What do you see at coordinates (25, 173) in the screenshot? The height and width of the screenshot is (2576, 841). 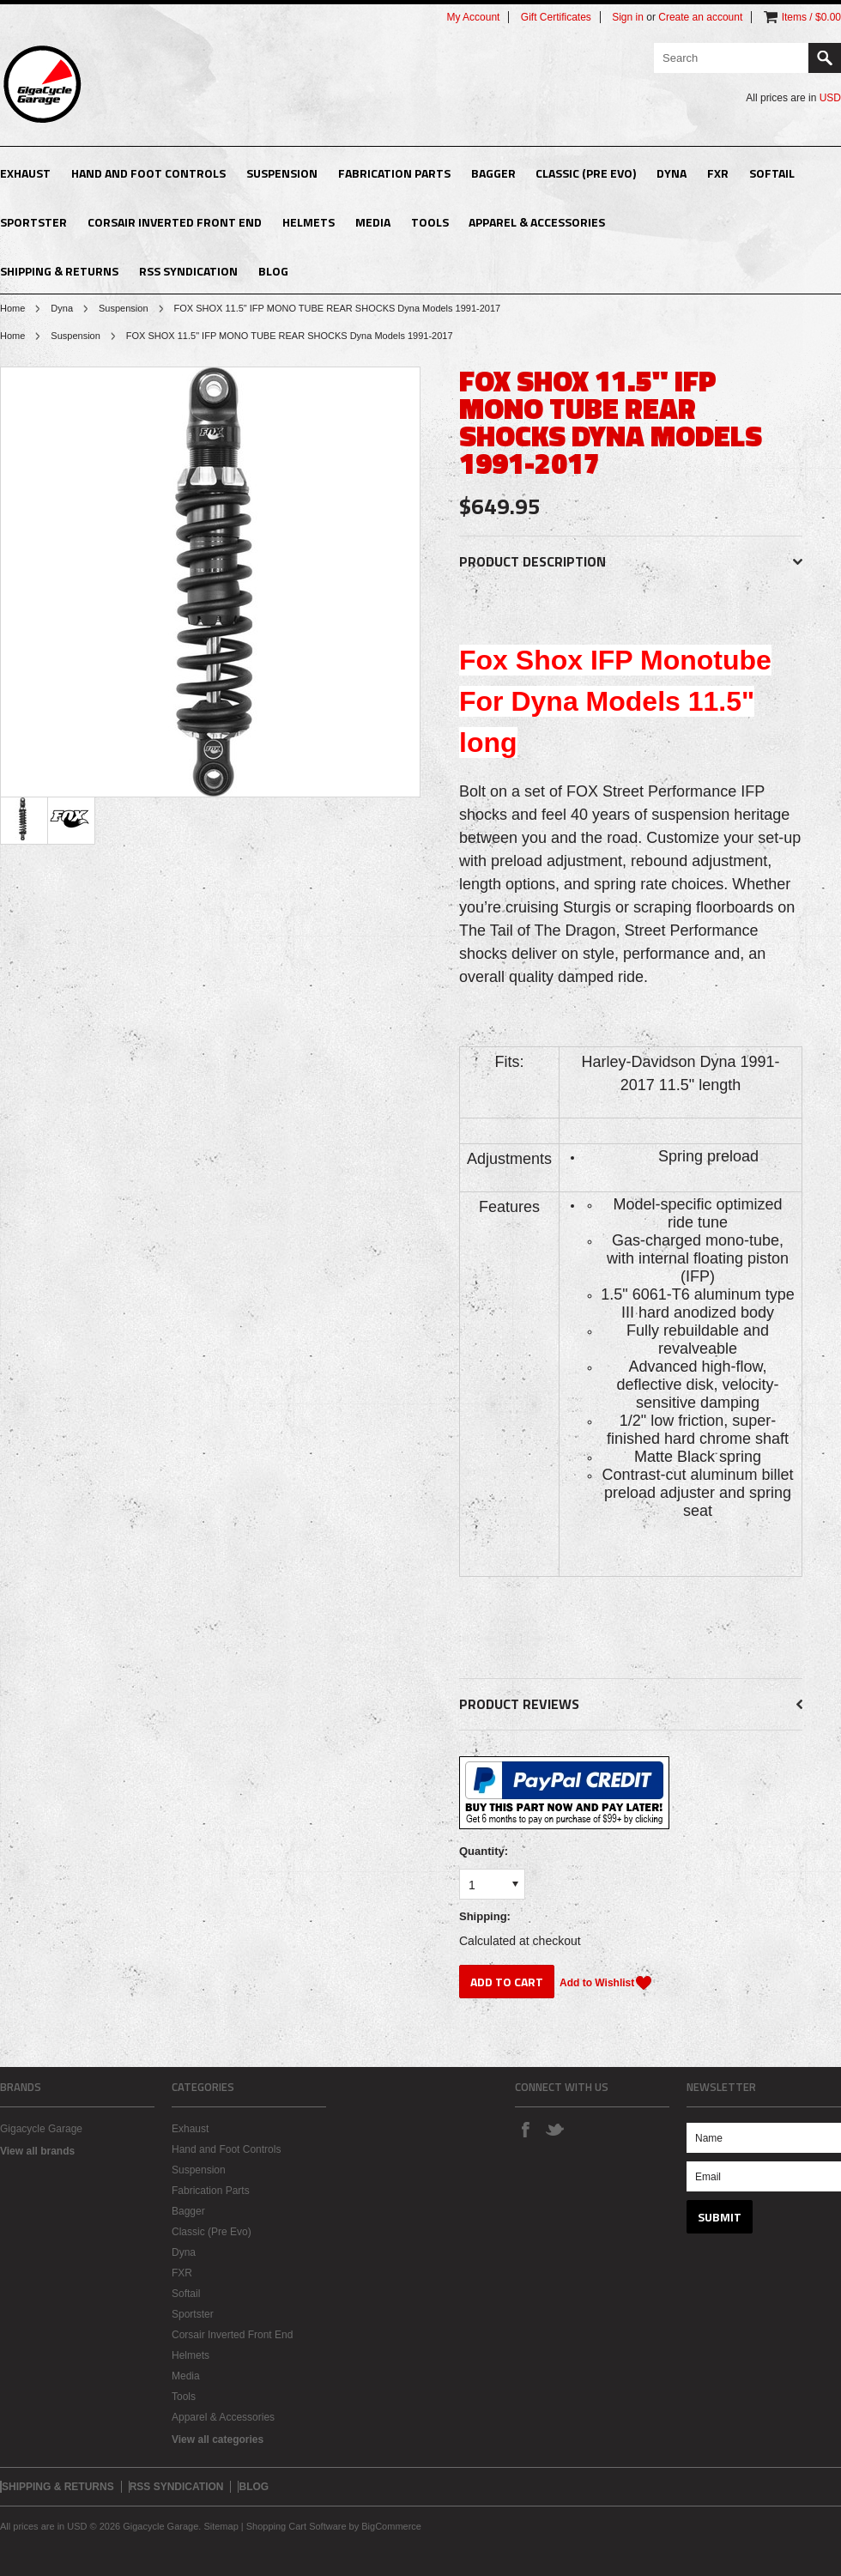 I see `Exhaust` at bounding box center [25, 173].